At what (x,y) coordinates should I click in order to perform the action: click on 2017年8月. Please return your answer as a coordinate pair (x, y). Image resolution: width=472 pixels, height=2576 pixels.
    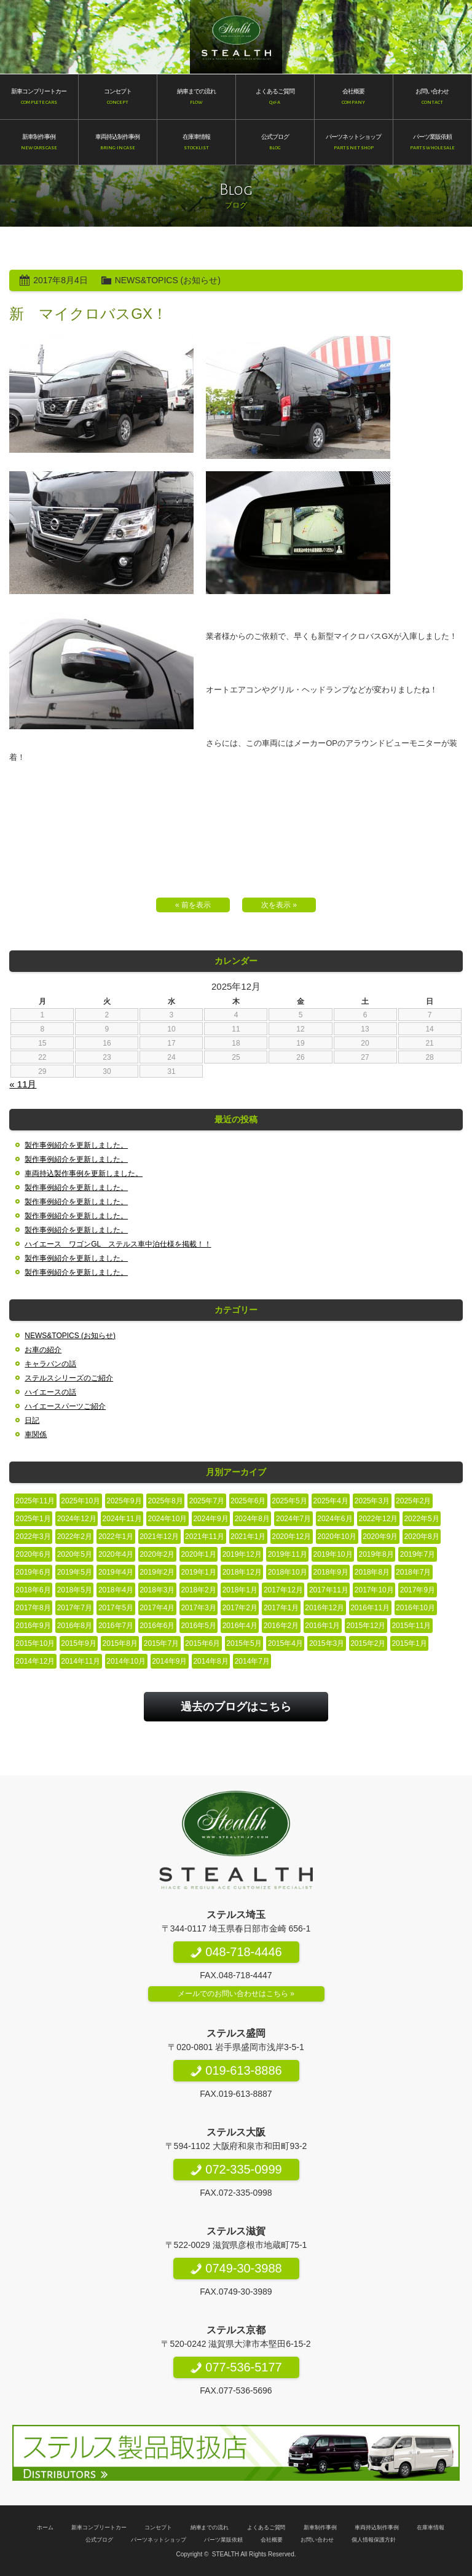
    Looking at the image, I should click on (32, 1607).